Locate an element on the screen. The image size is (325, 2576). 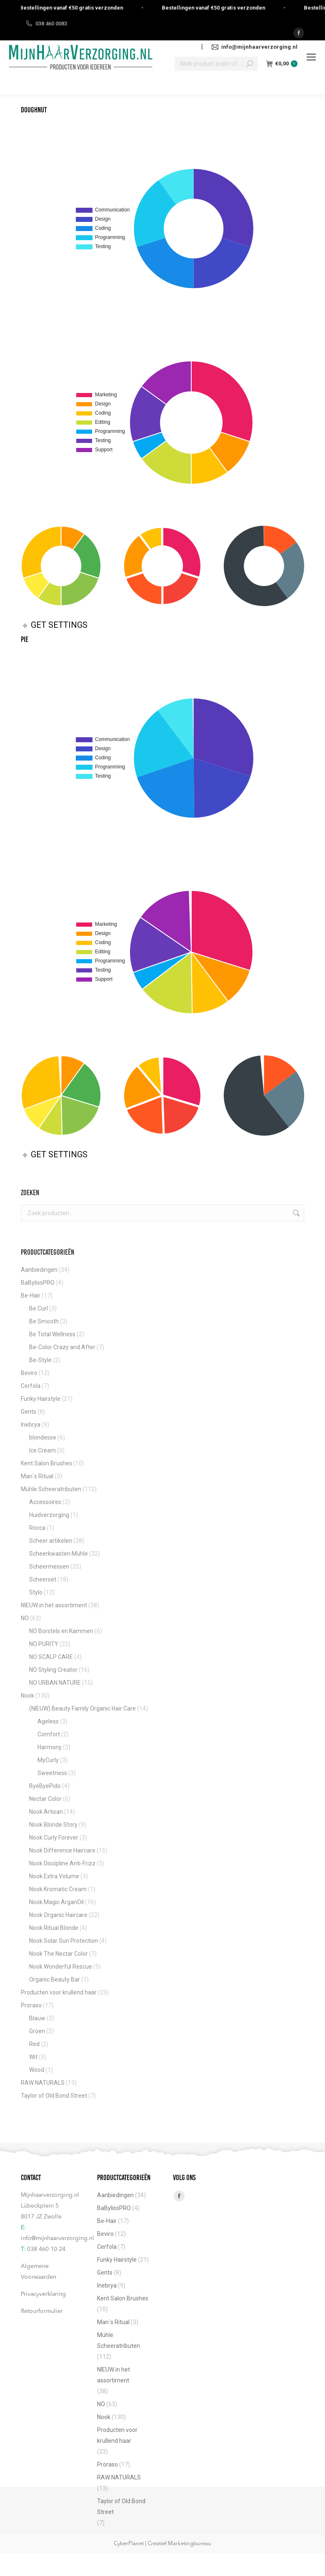
Nook Blonde Story is located at coordinates (53, 1824).